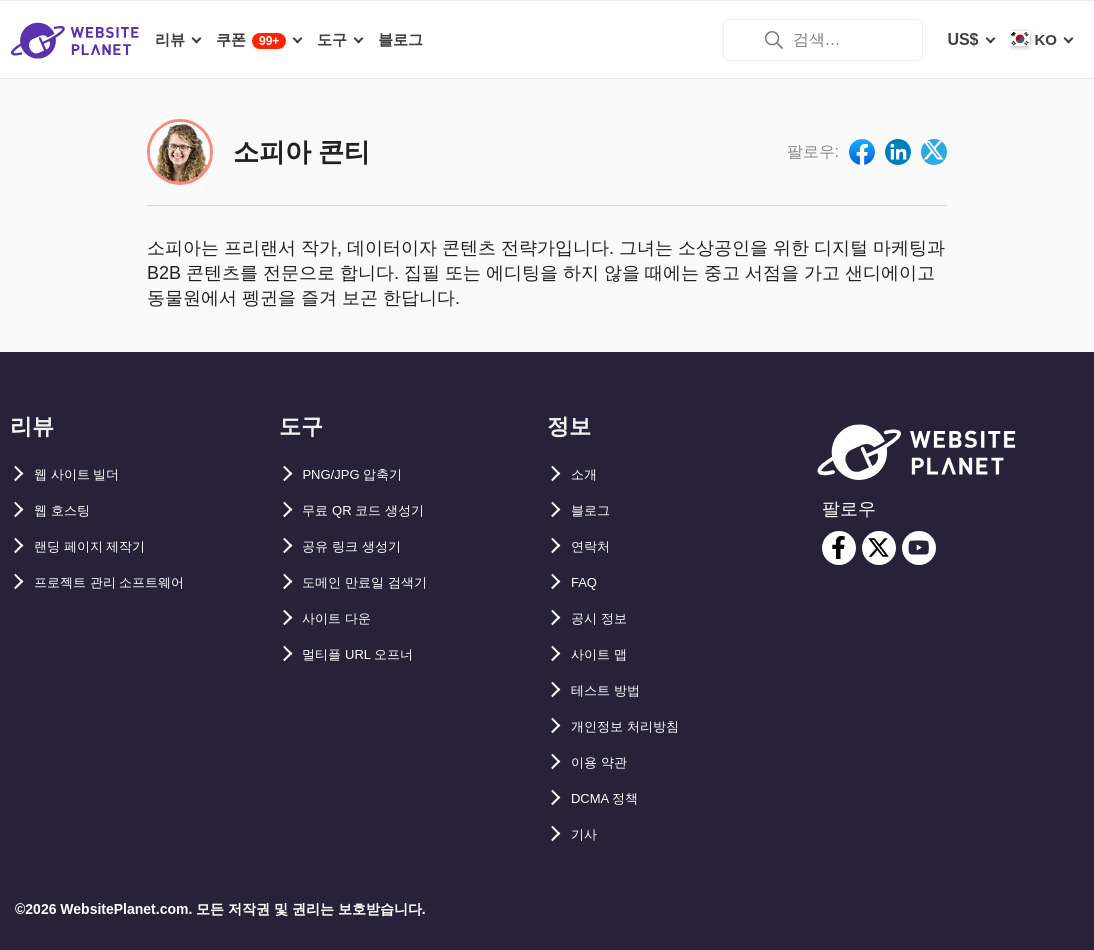  I want to click on 이용 약관, so click(605, 762).